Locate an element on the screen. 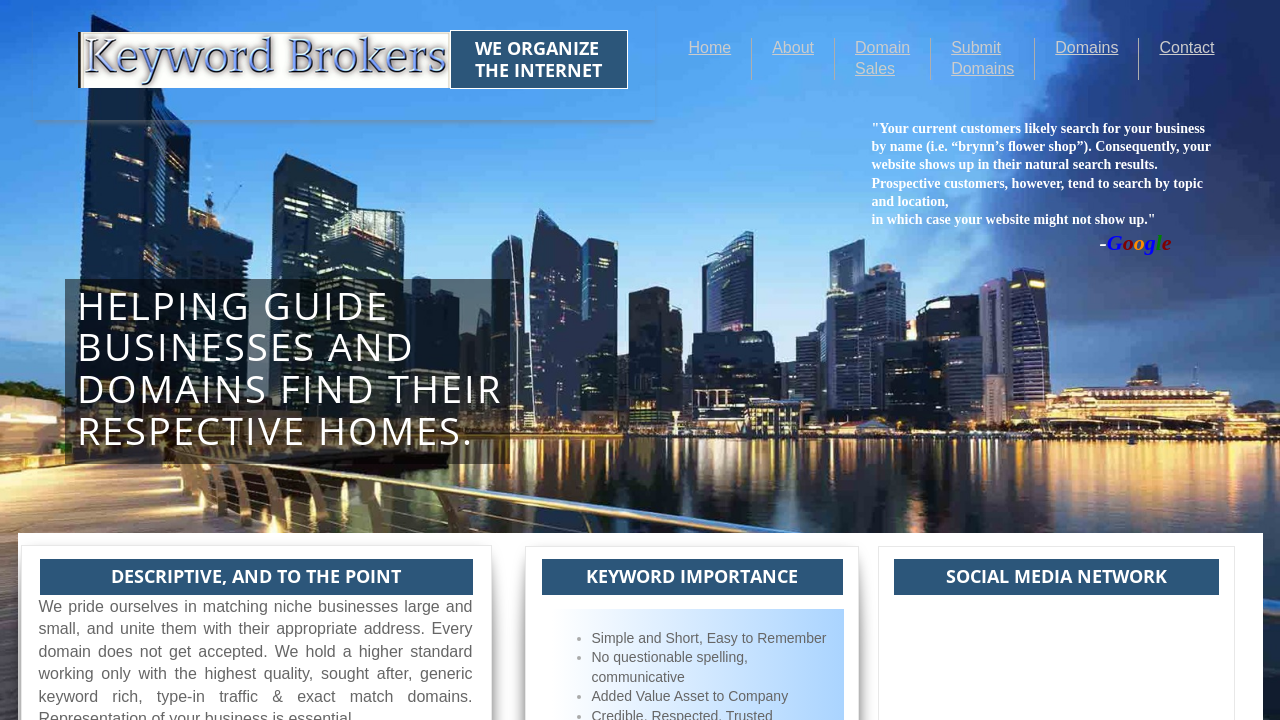 The height and width of the screenshot is (720, 1280). Domains is located at coordinates (1086, 47).